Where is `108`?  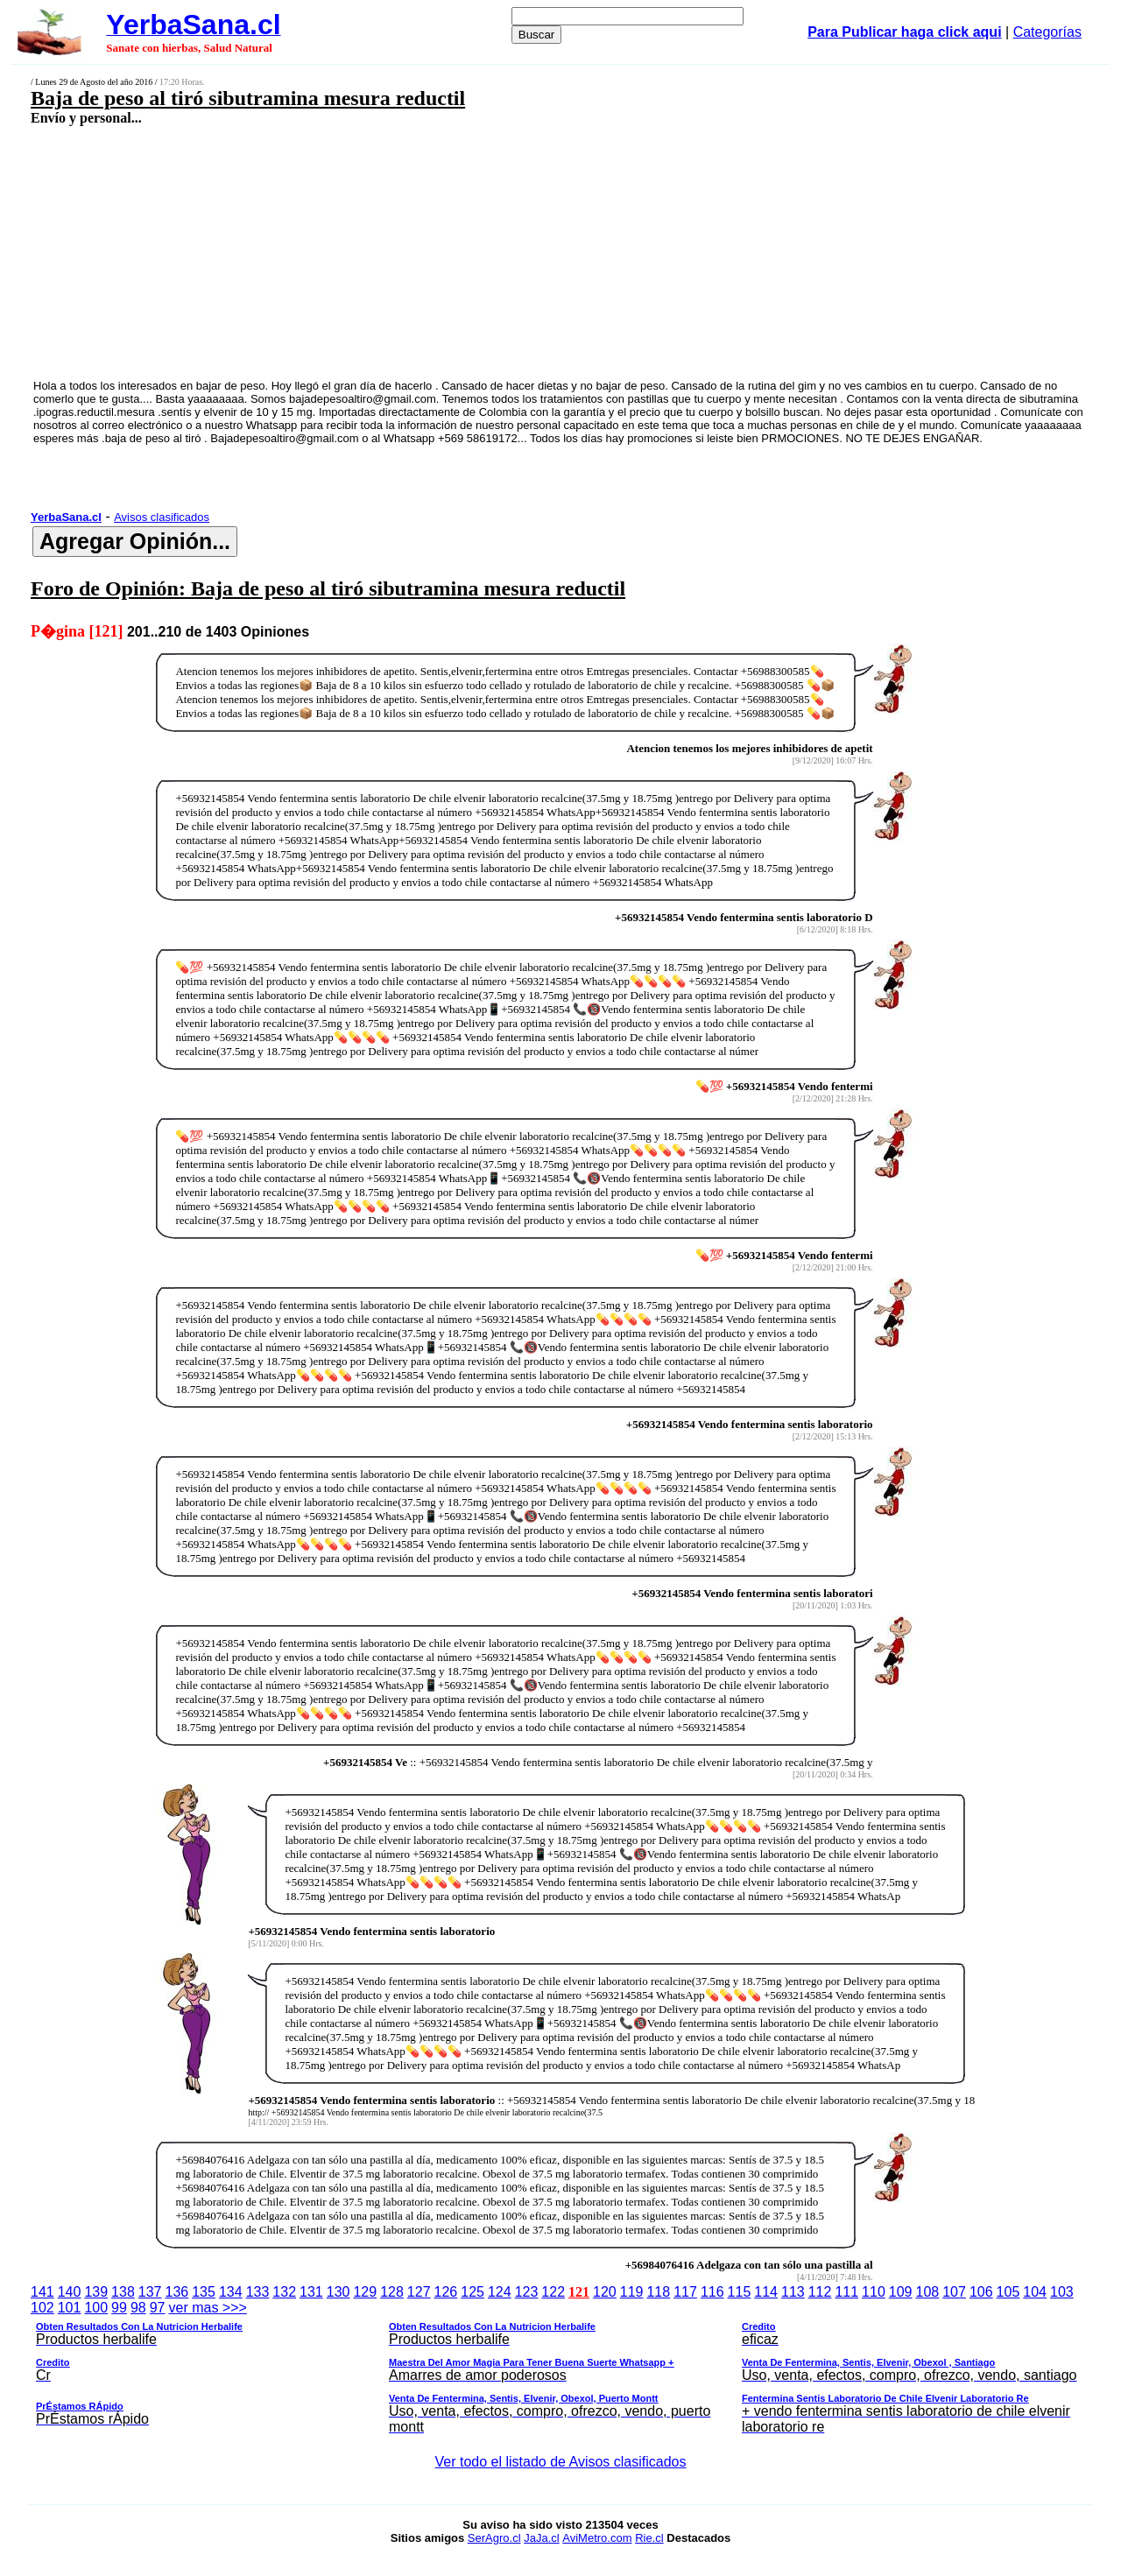 108 is located at coordinates (928, 2291).